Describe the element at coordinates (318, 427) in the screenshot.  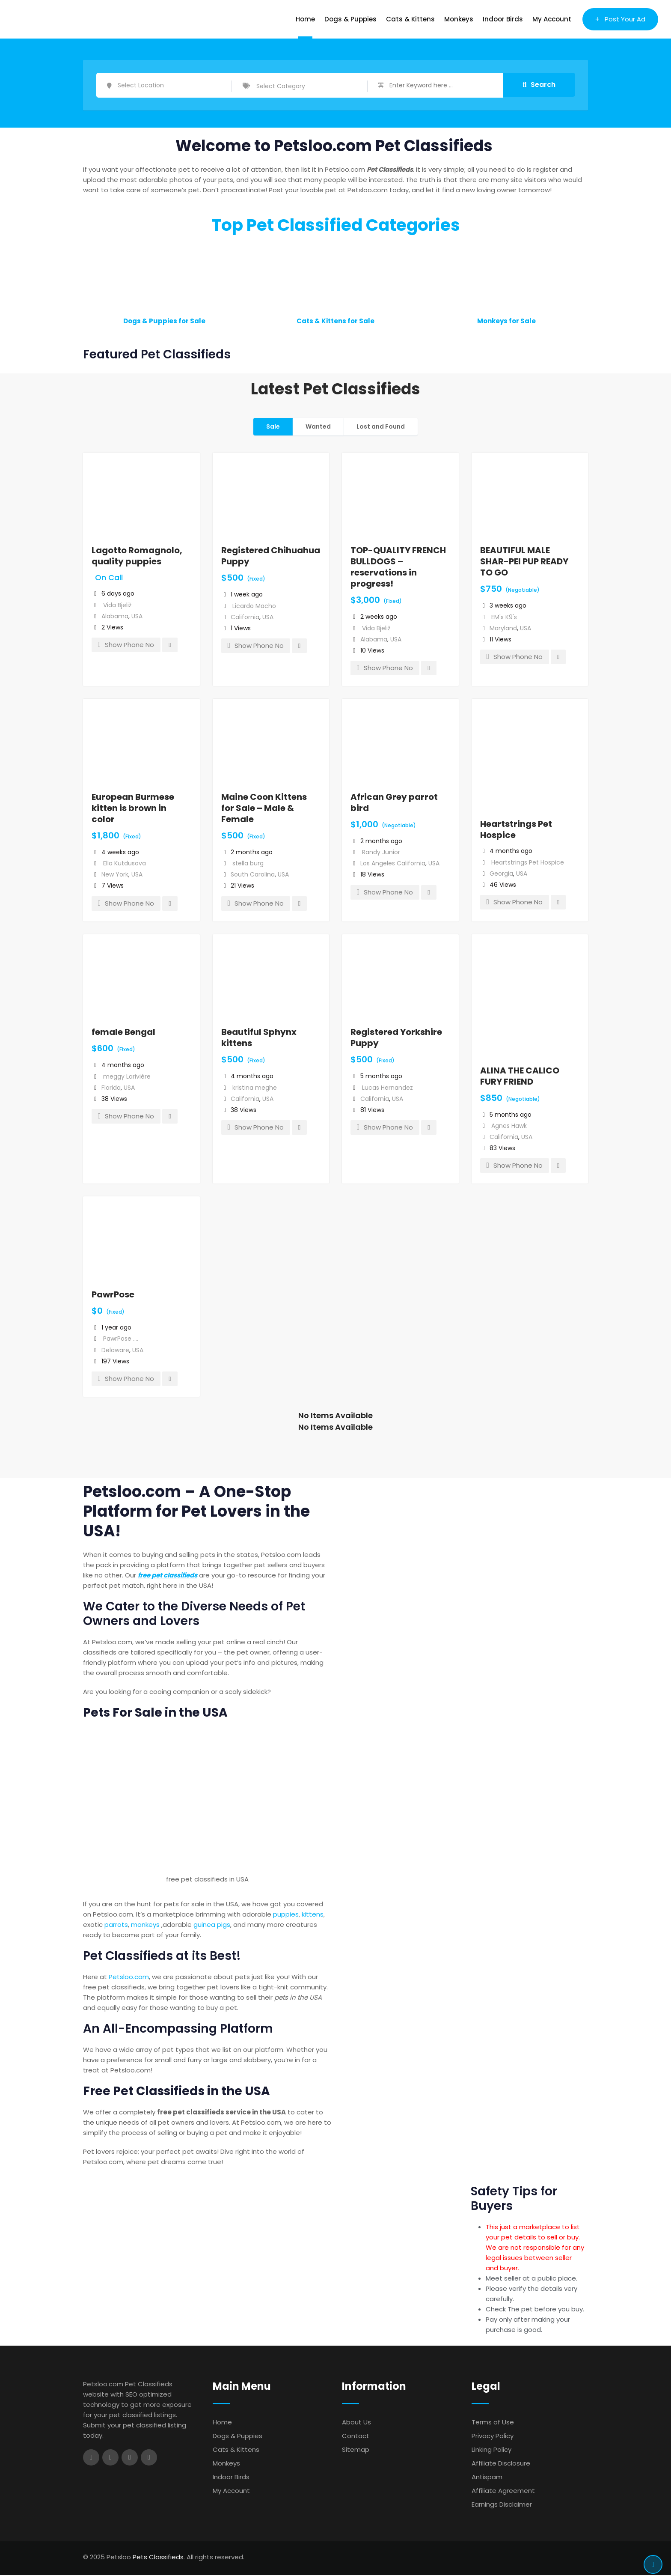
I see `Wanted` at that location.